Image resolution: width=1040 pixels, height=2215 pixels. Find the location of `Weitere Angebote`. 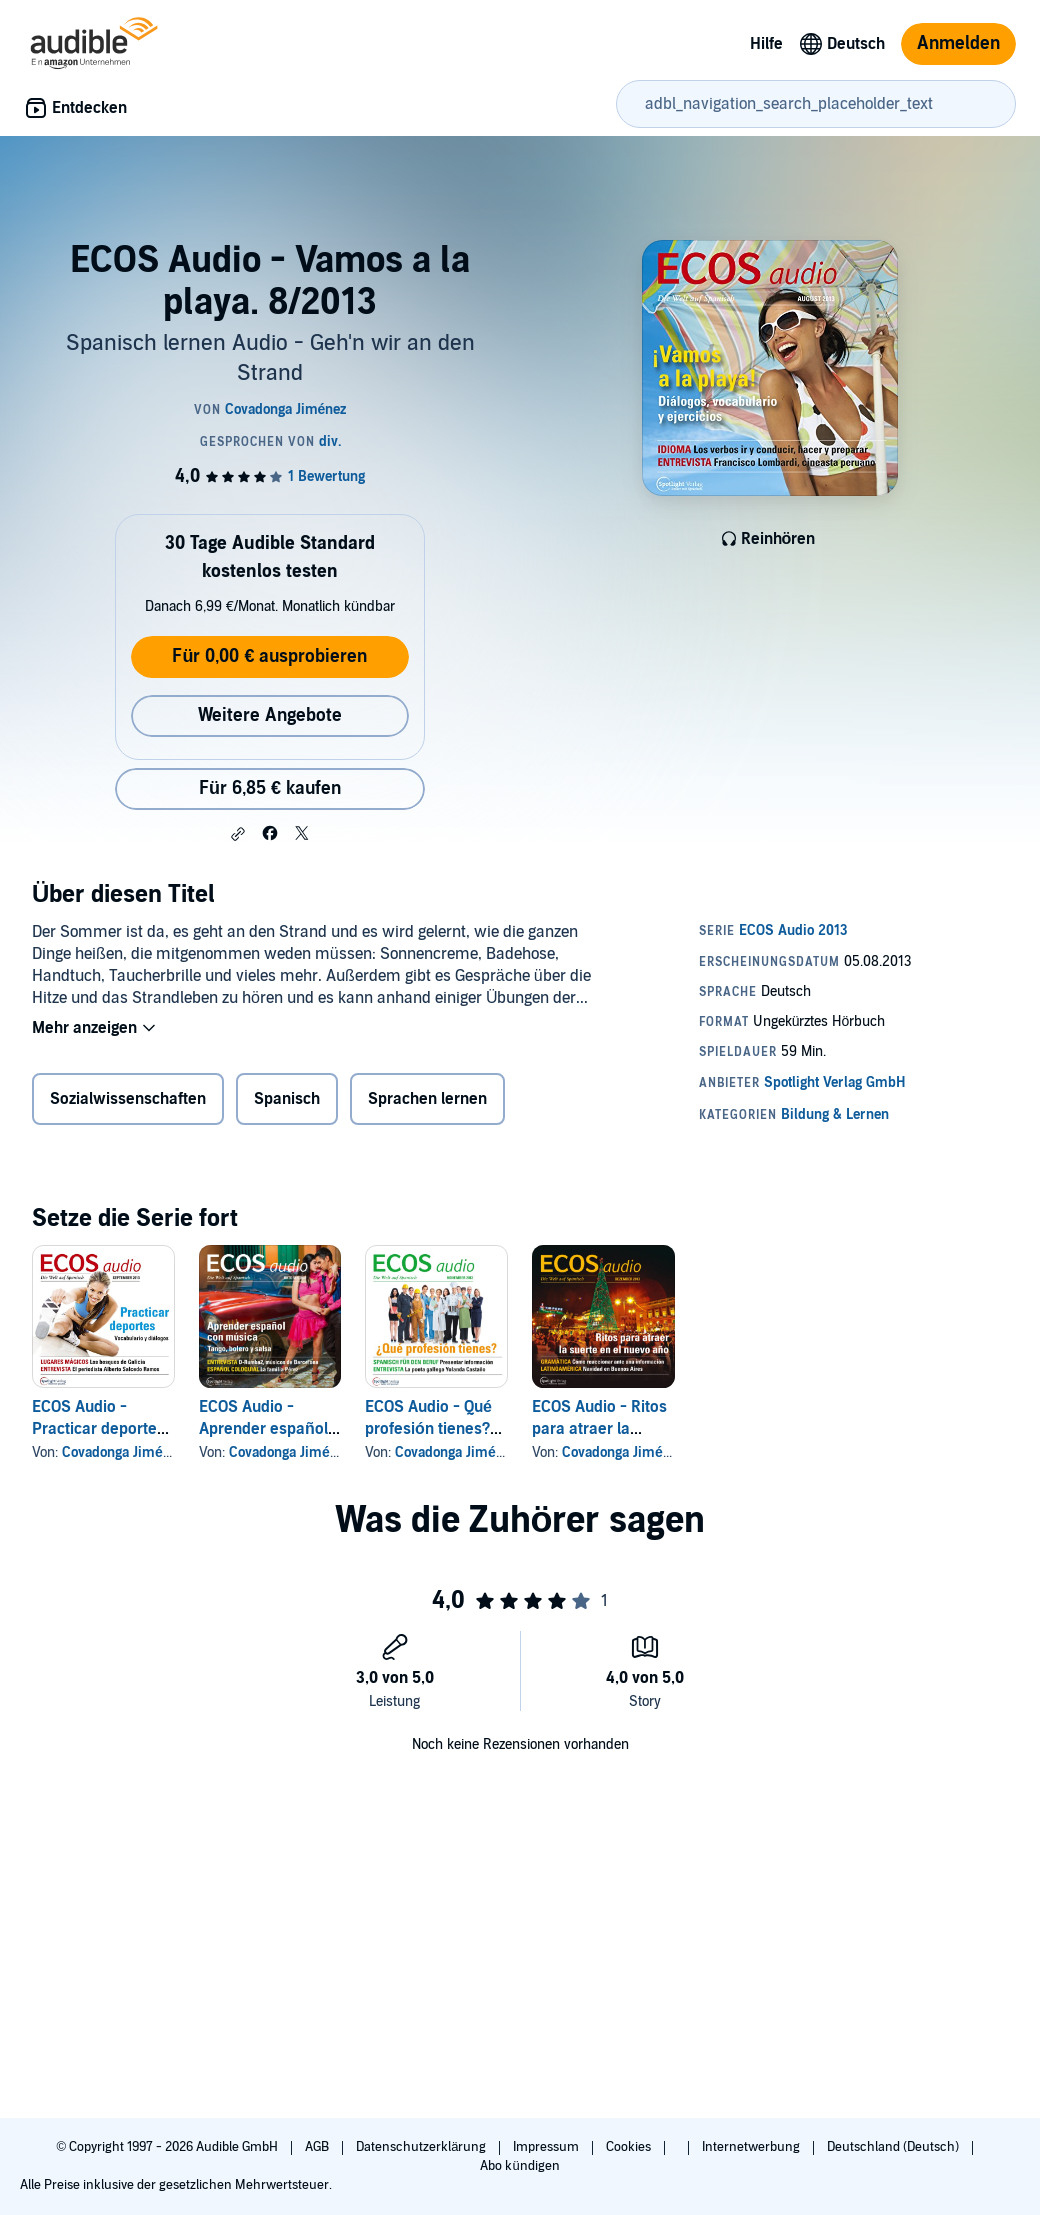

Weitere Angebote is located at coordinates (270, 715).